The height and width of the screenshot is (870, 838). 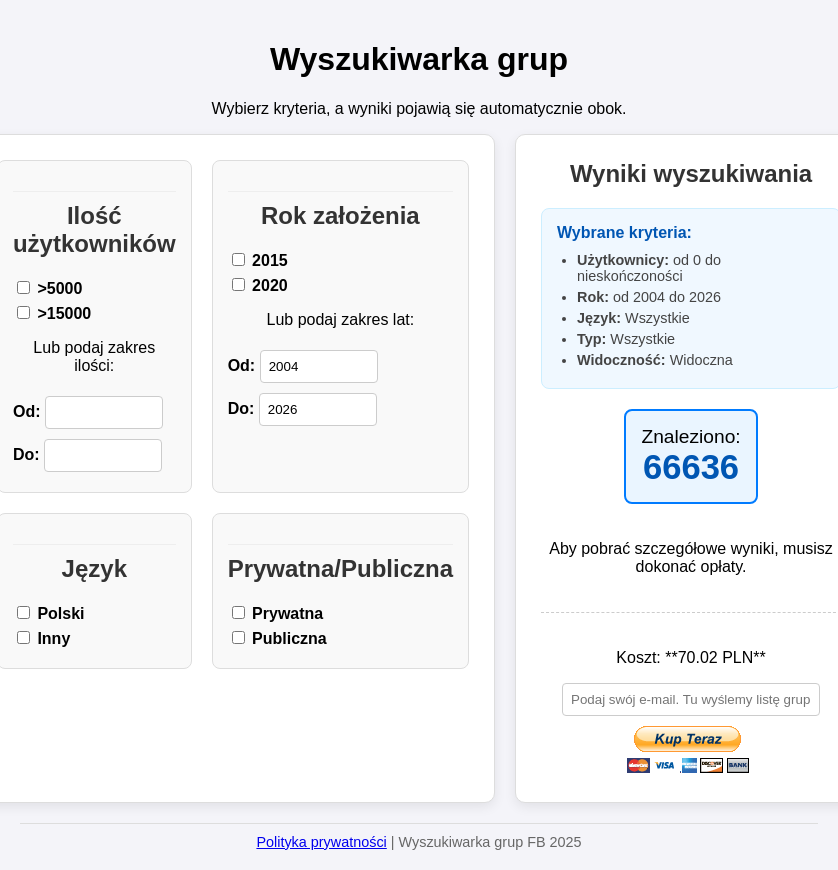 What do you see at coordinates (278, 613) in the screenshot?
I see `Prywatna` at bounding box center [278, 613].